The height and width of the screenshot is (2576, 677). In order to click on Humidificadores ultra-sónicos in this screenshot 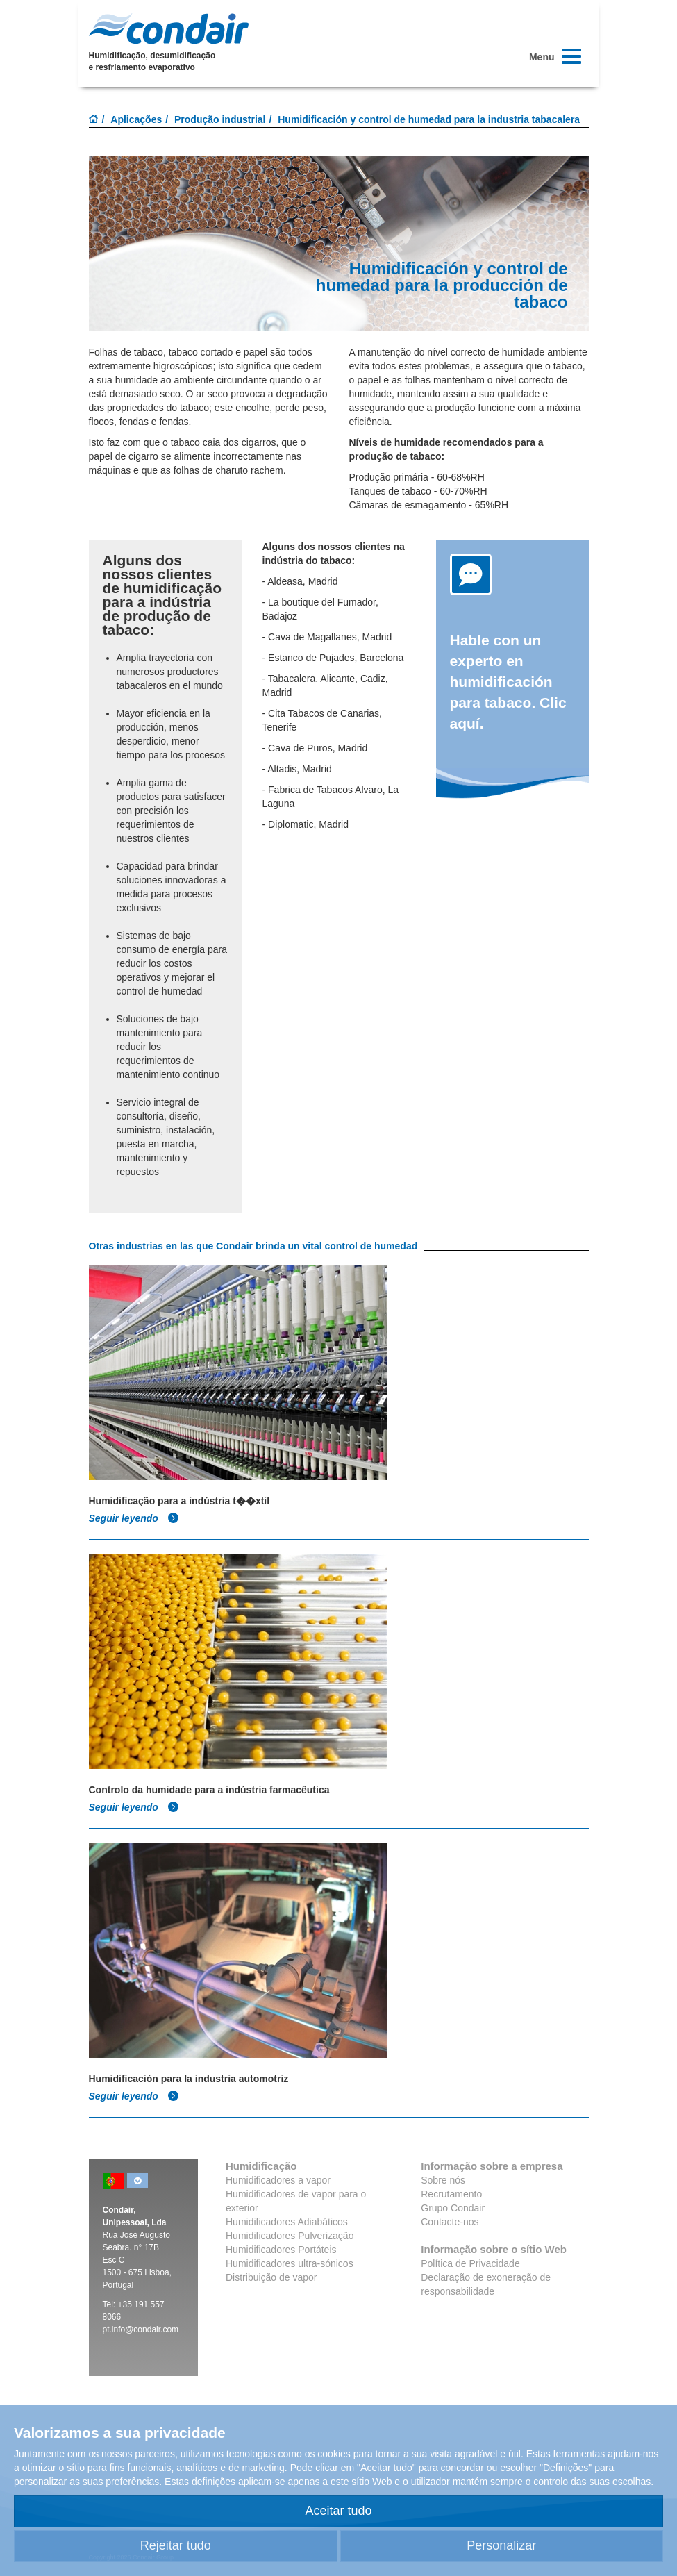, I will do `click(289, 2263)`.